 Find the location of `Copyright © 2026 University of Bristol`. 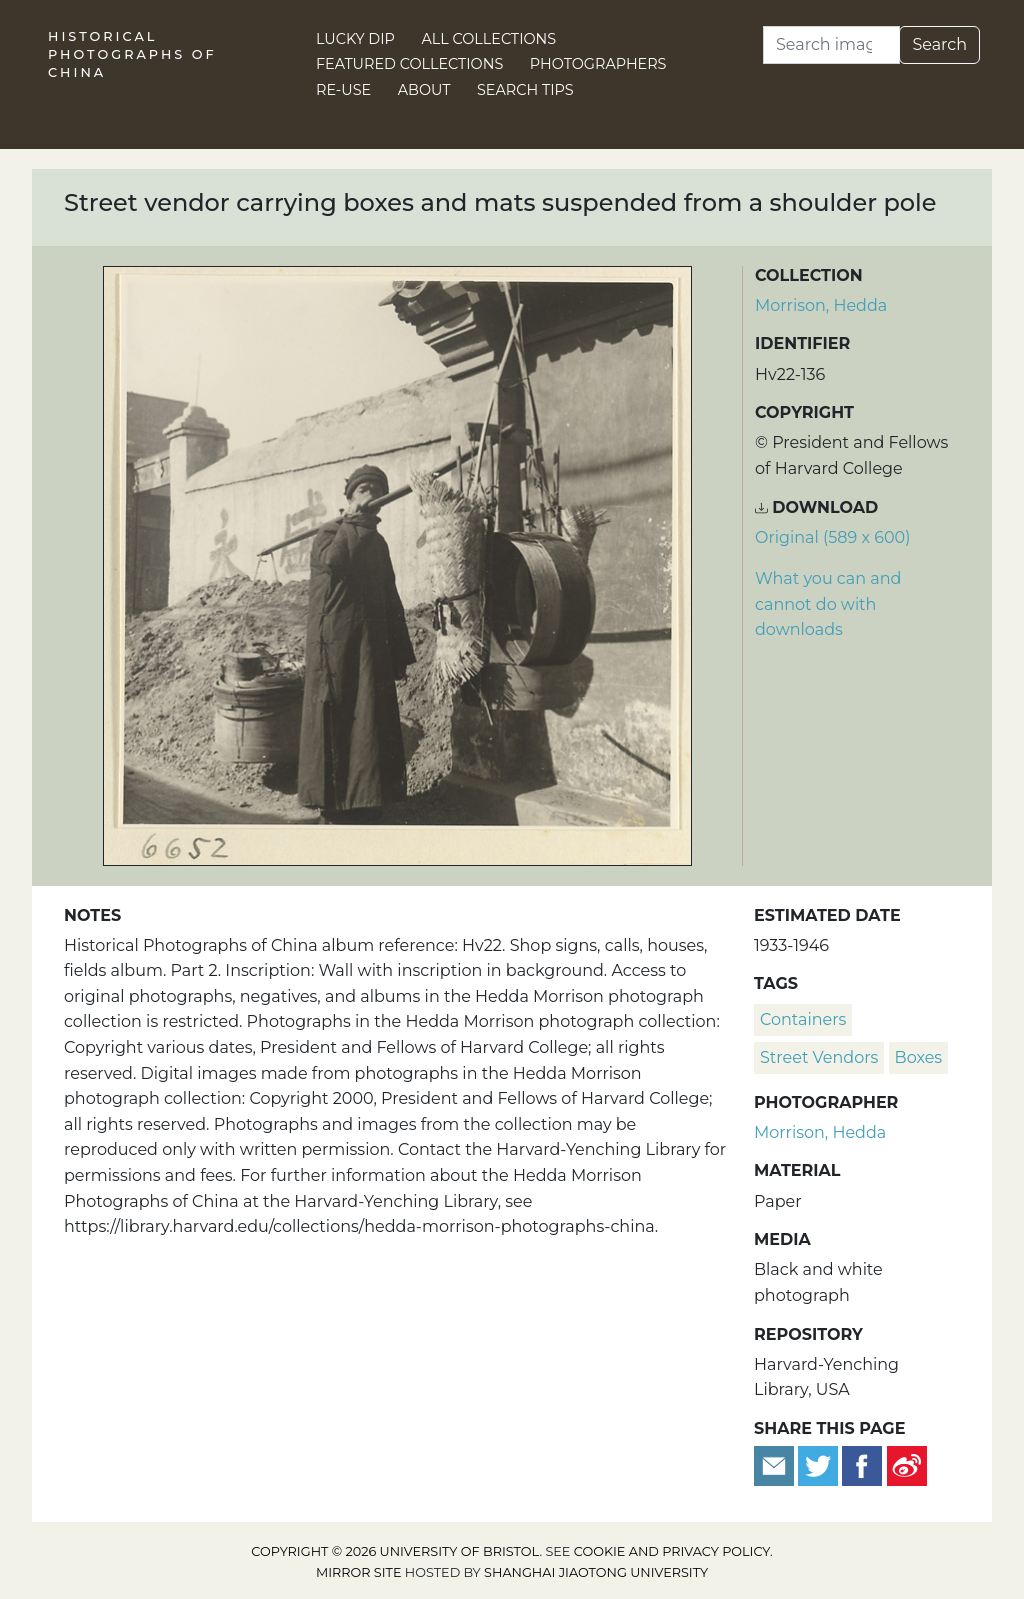

Copyright © 2026 University of Bristol is located at coordinates (395, 1551).